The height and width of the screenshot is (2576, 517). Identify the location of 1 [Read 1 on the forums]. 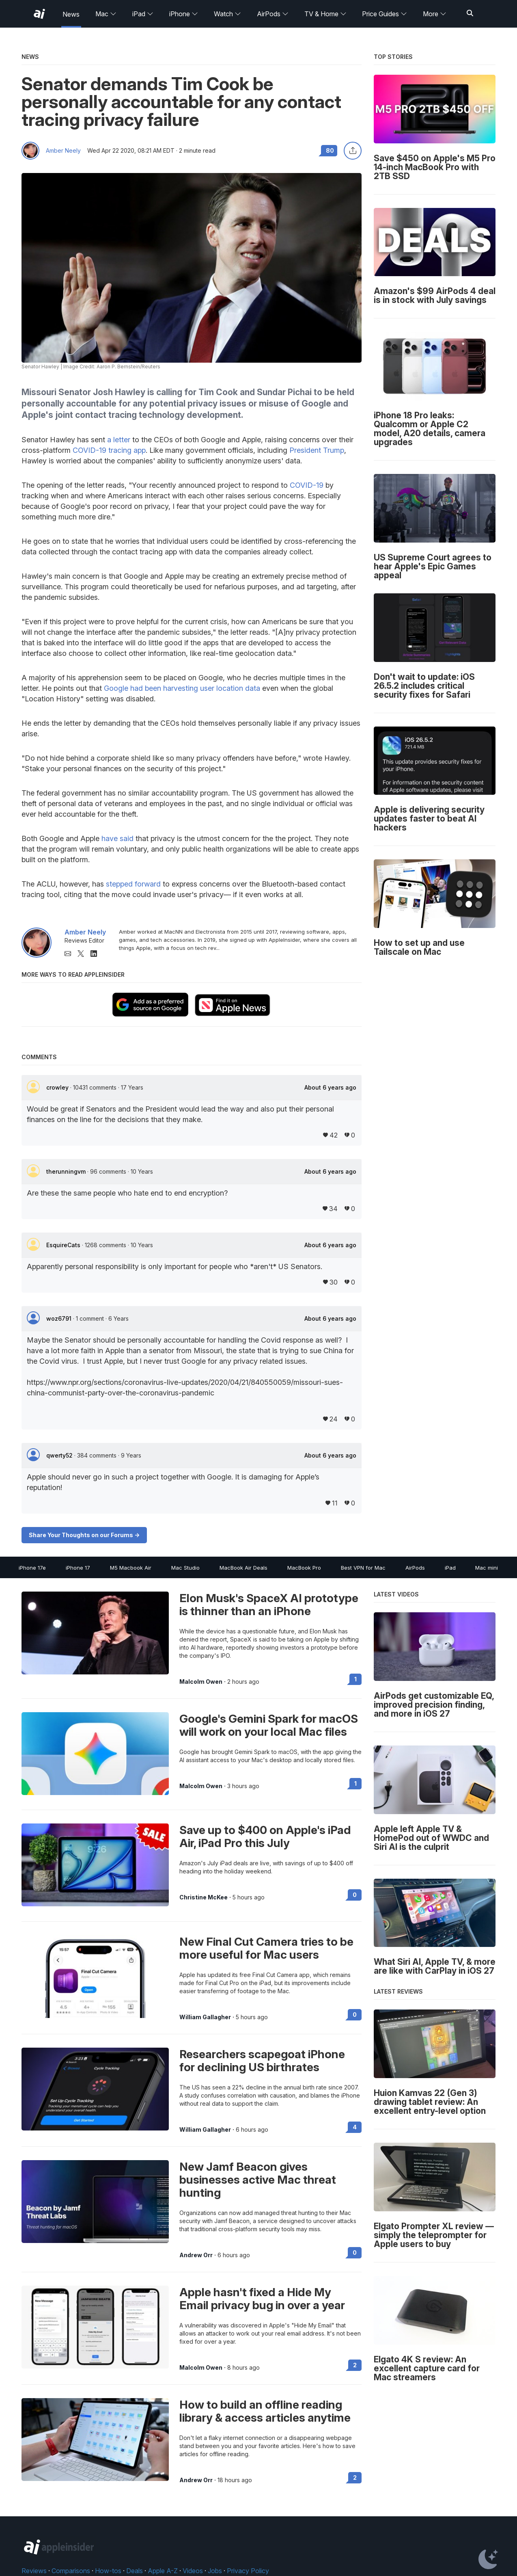
(355, 1679).